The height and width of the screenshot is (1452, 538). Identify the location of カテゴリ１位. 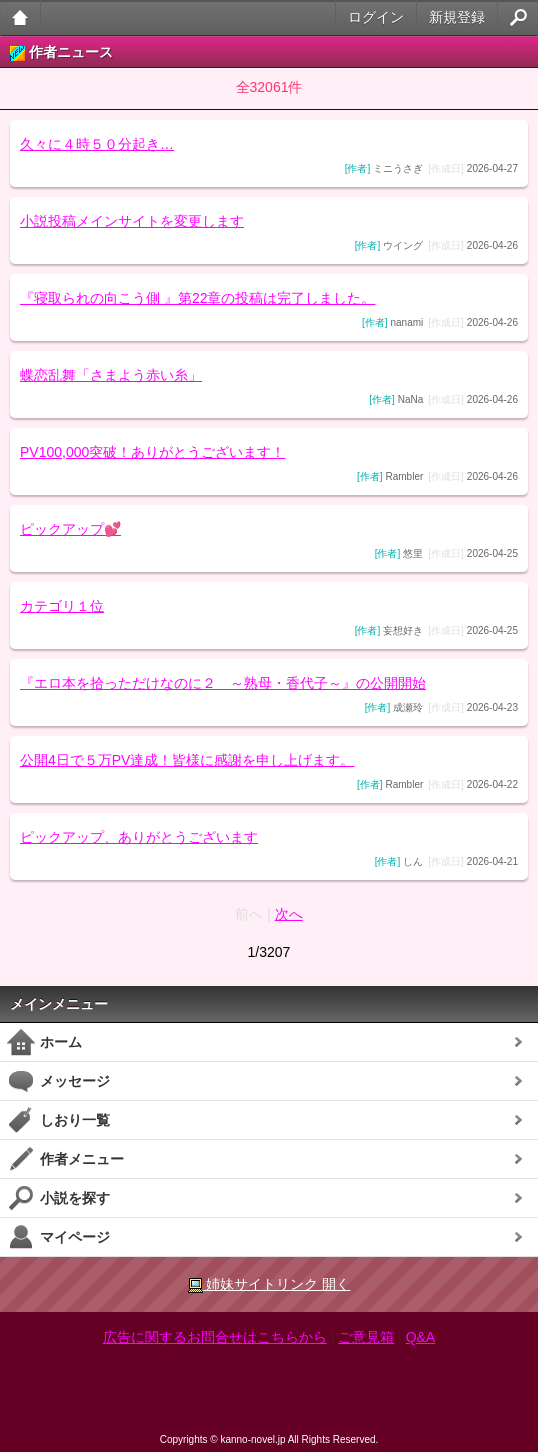
(62, 606).